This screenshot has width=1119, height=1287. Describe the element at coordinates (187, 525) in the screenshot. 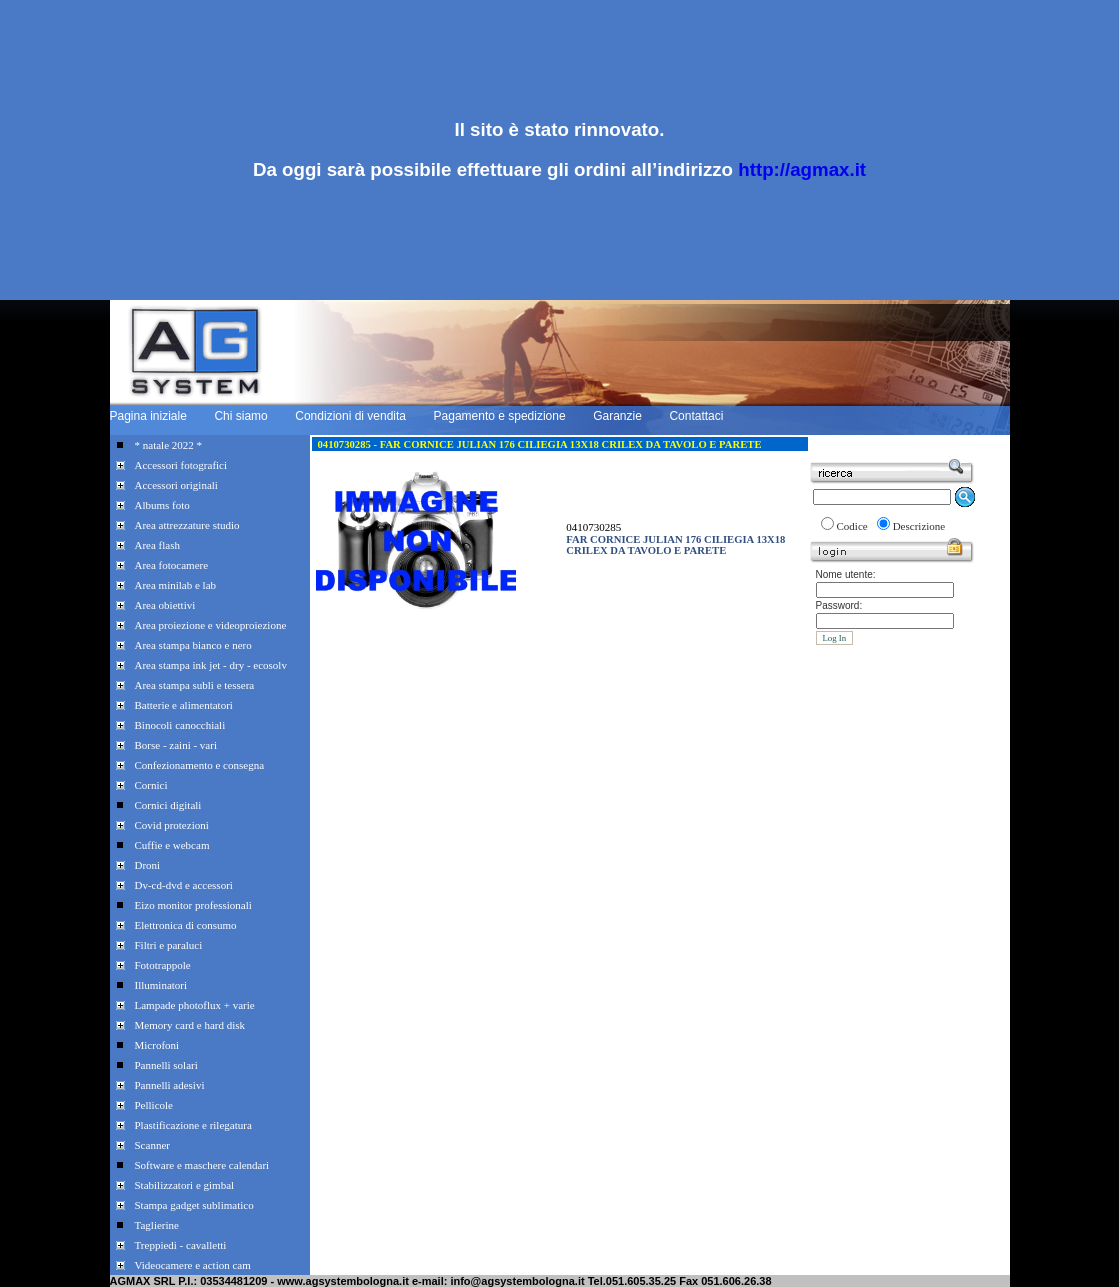

I see `Area attrezzature studio` at that location.